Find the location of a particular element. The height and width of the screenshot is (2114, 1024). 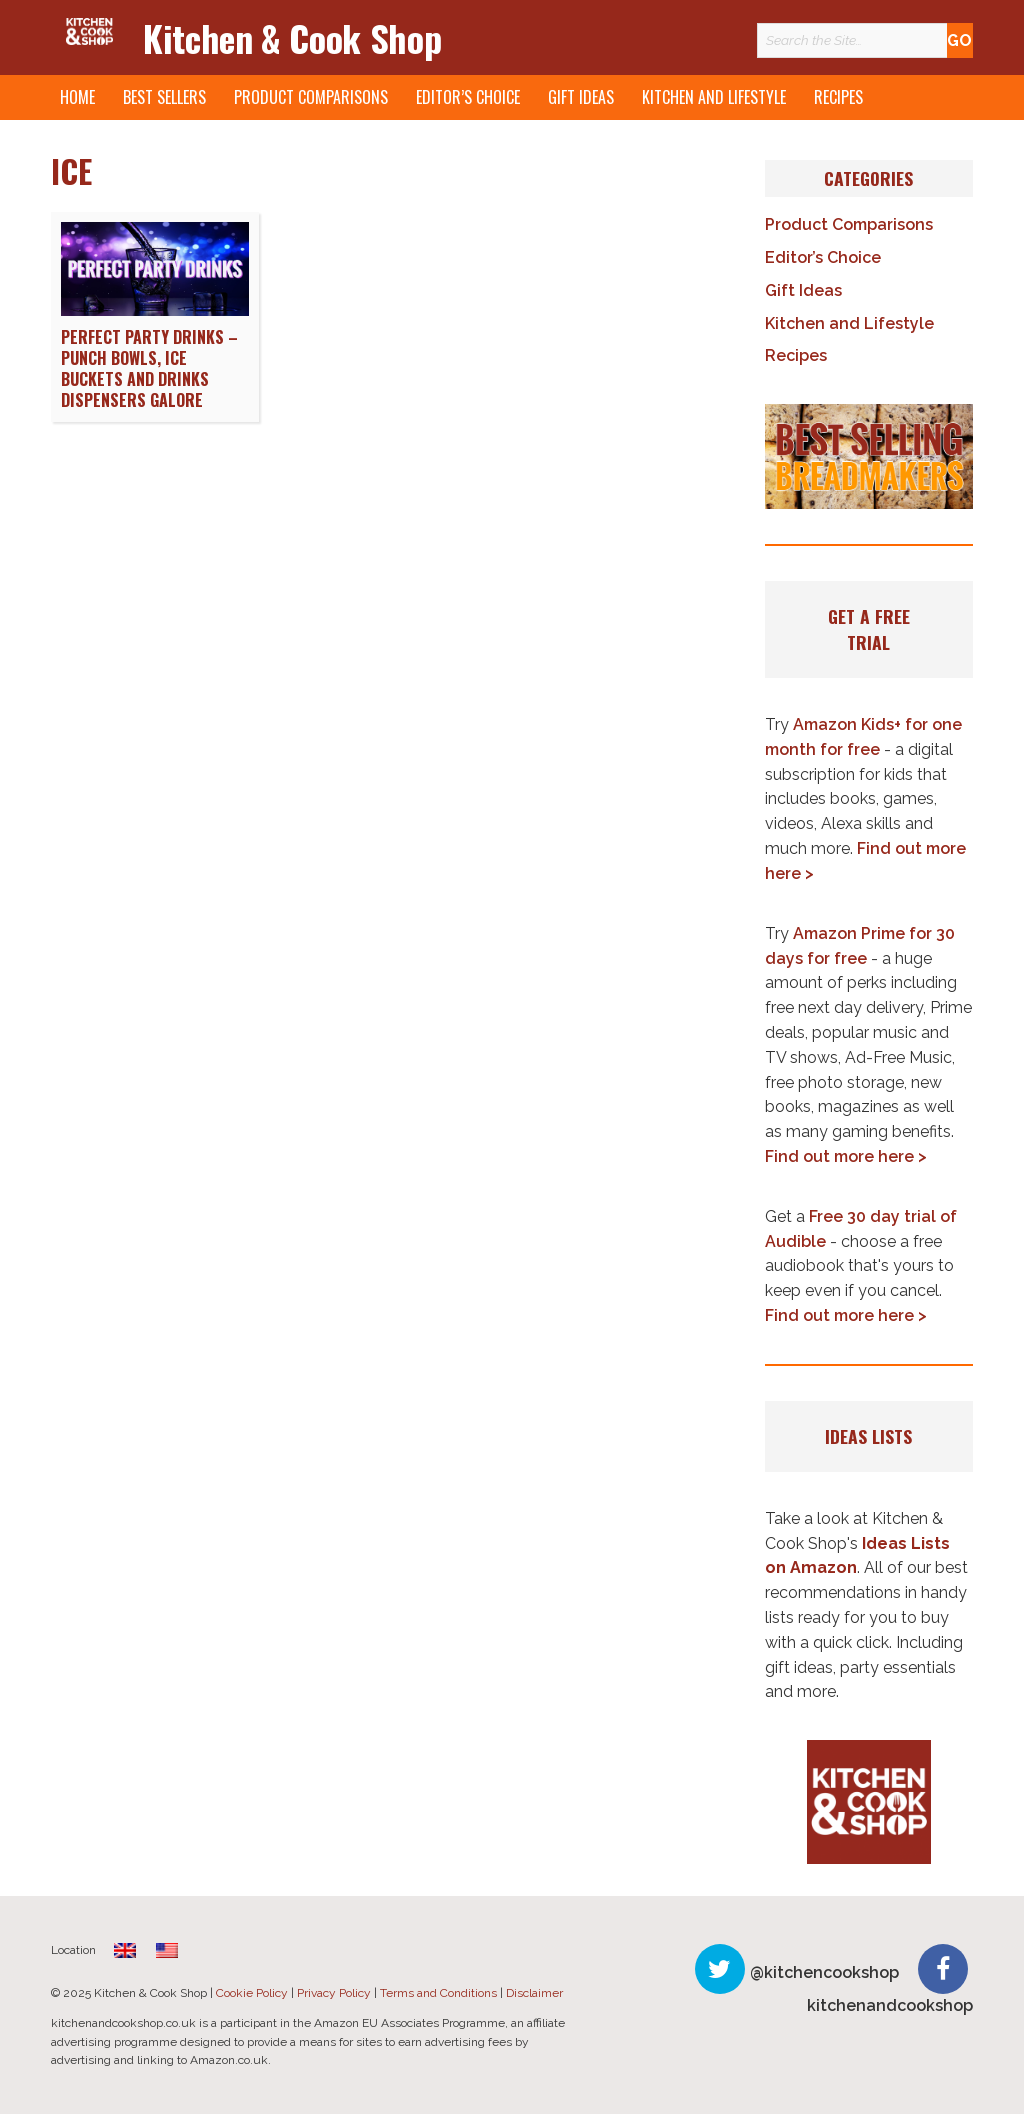

Recipes is located at coordinates (838, 97).